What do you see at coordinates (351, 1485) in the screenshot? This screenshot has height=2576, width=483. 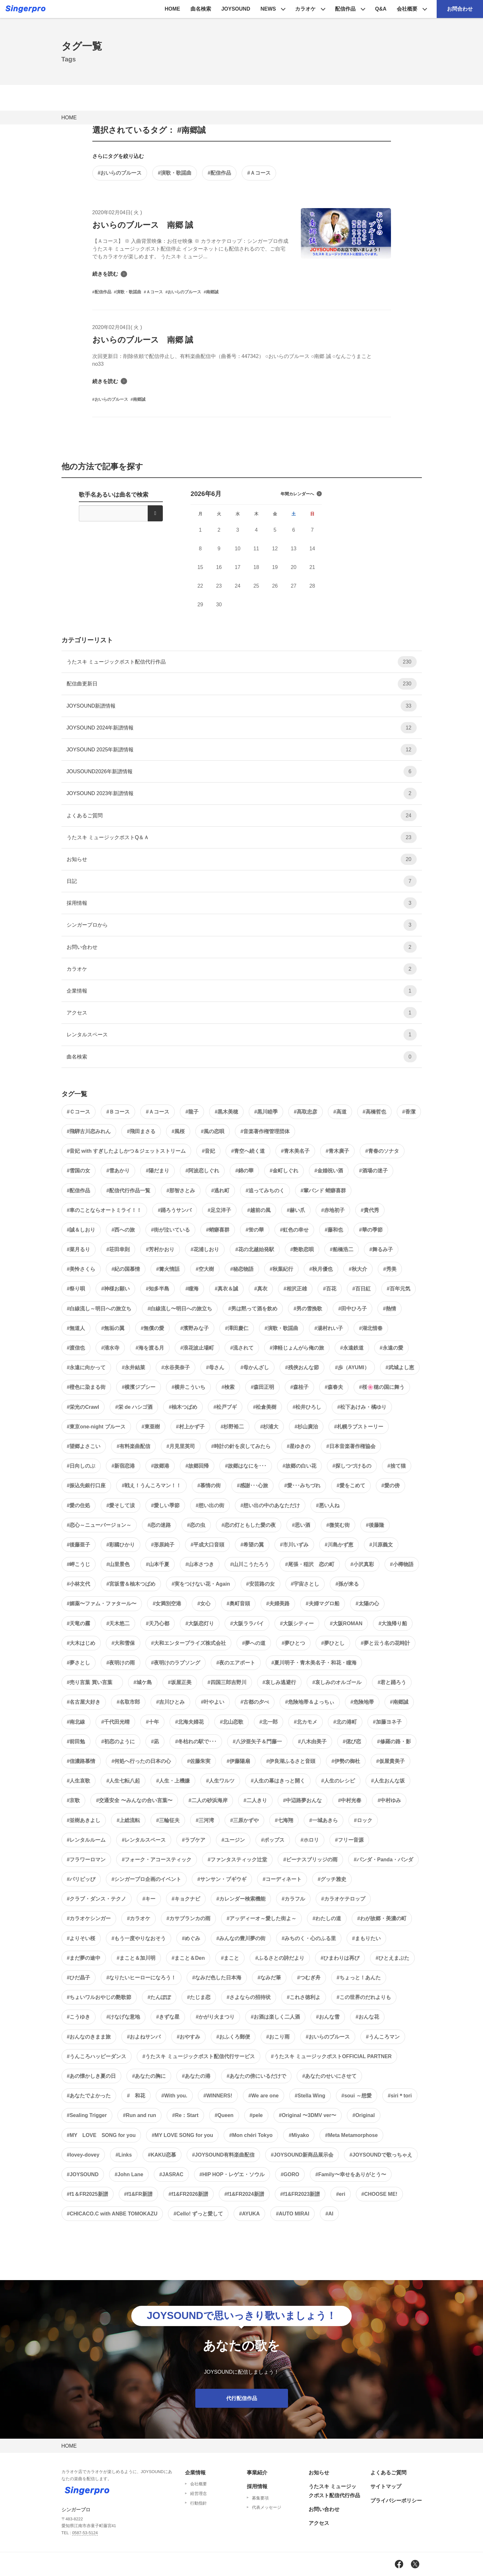 I see `#愛をこめて` at bounding box center [351, 1485].